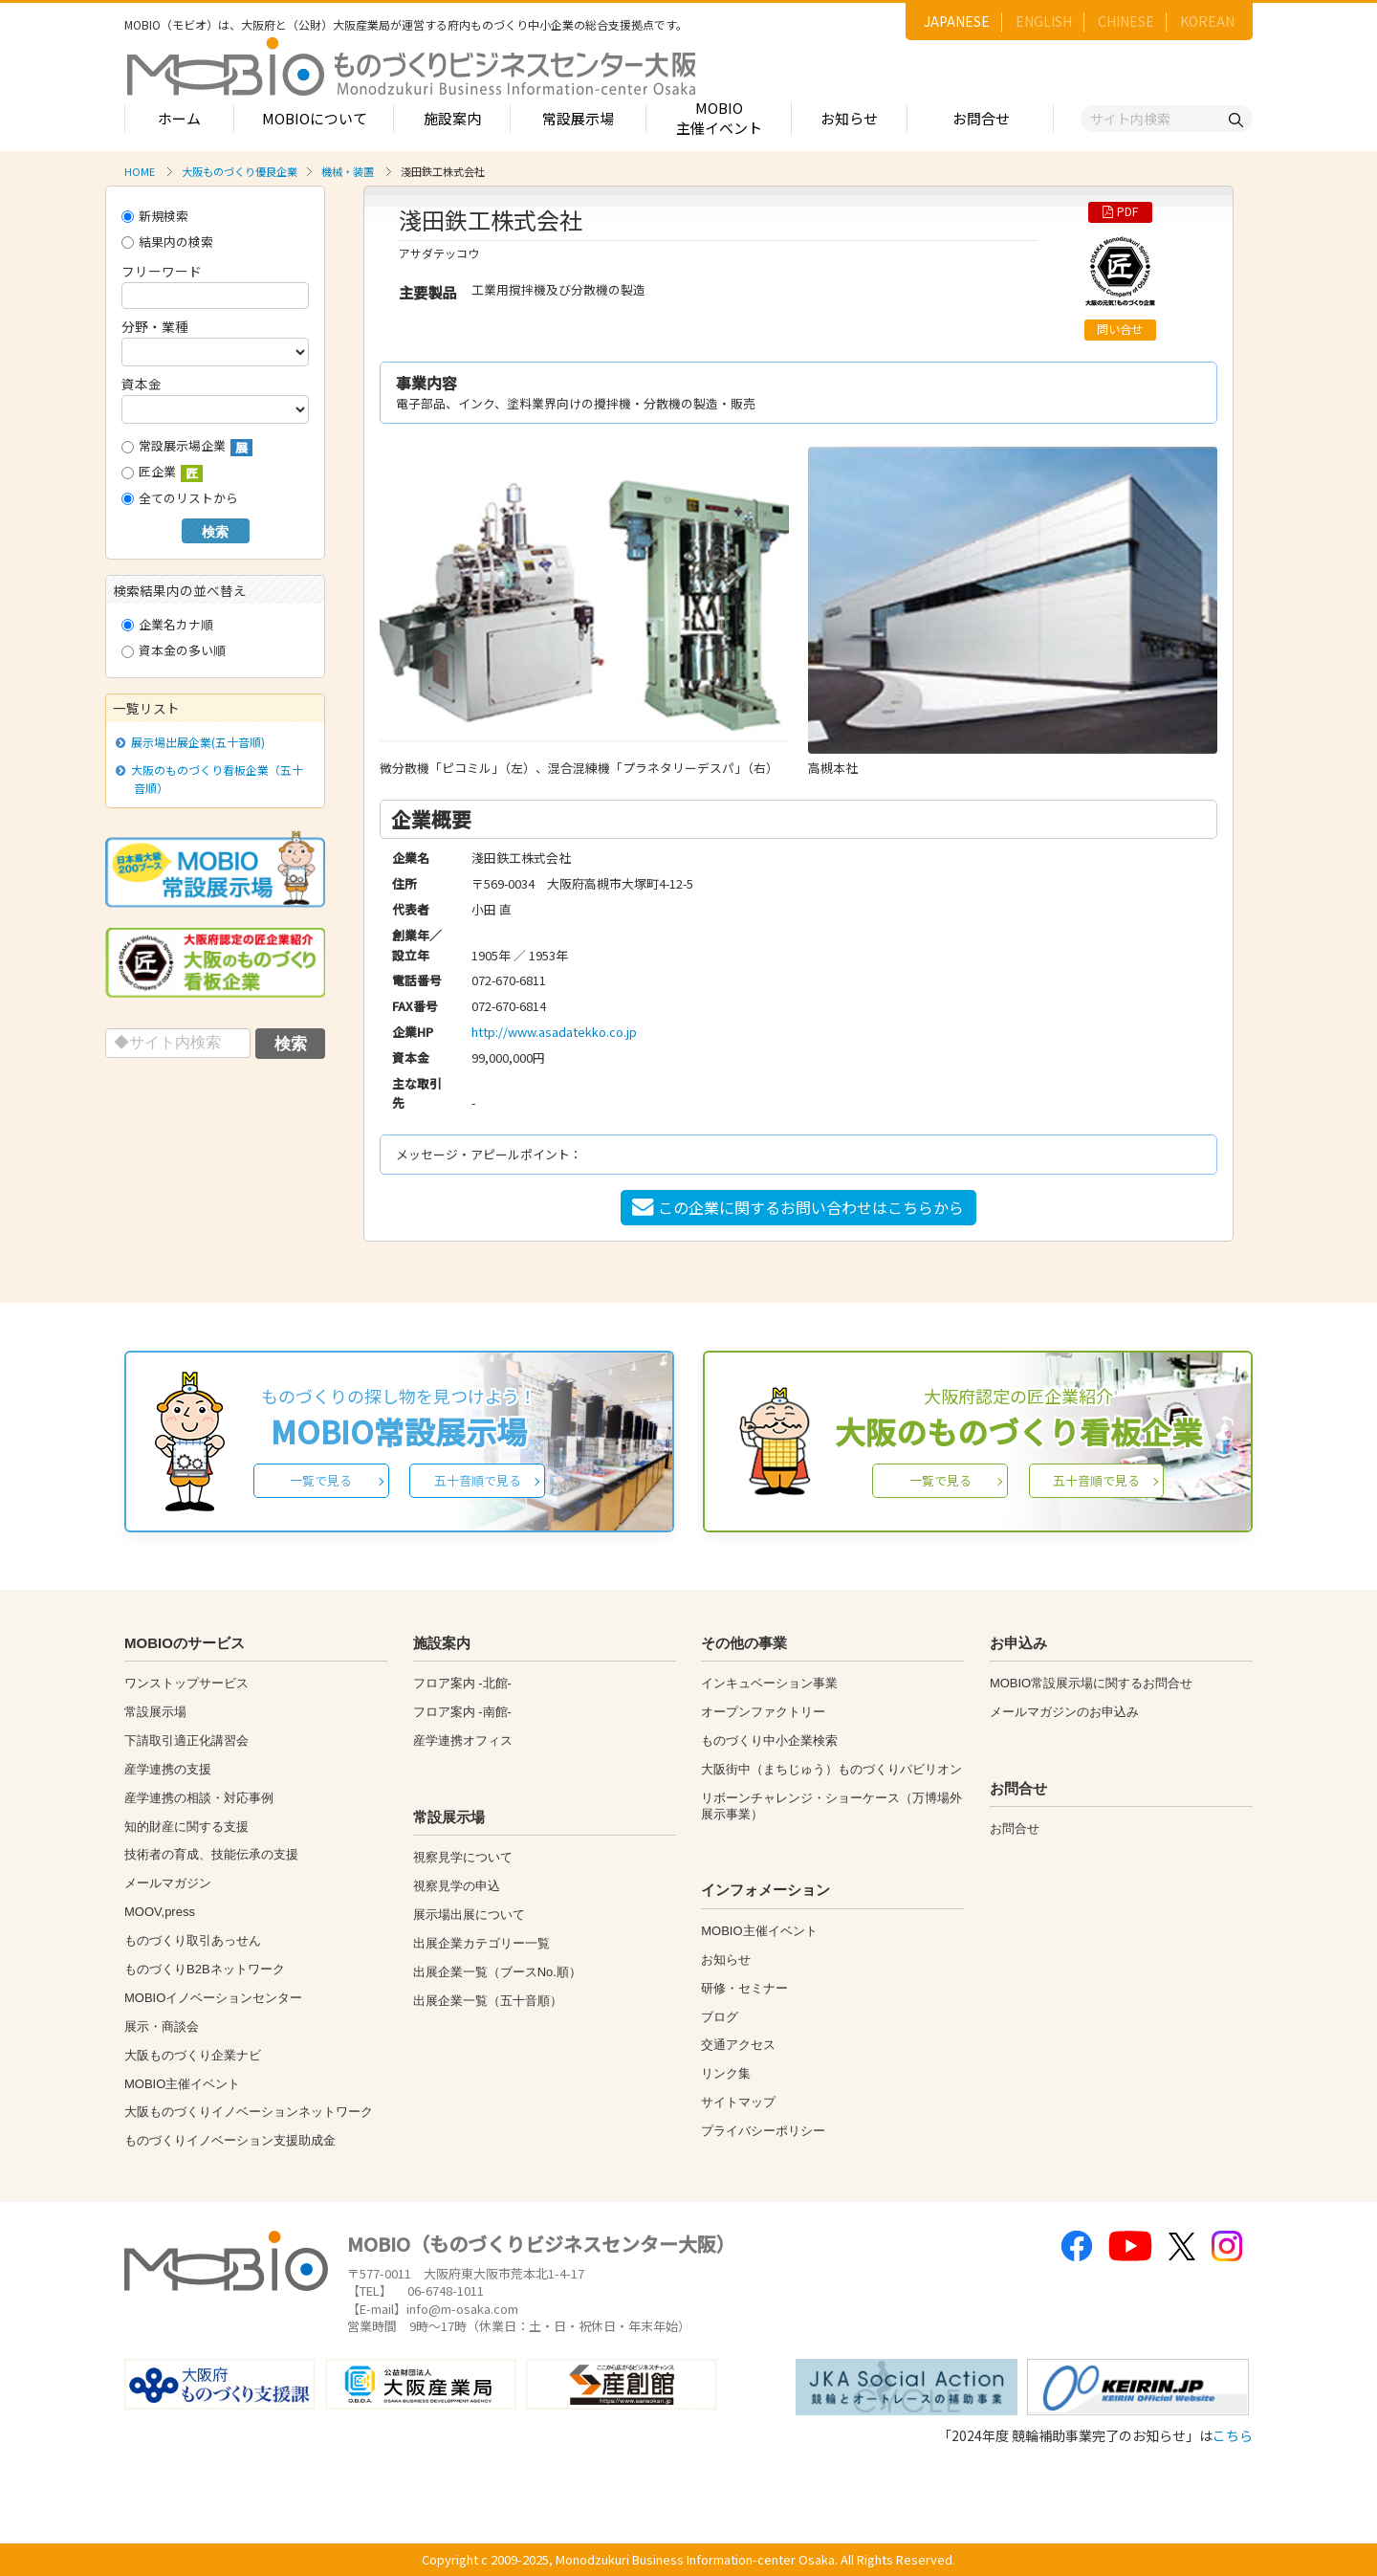  What do you see at coordinates (1120, 211) in the screenshot?
I see `PDF` at bounding box center [1120, 211].